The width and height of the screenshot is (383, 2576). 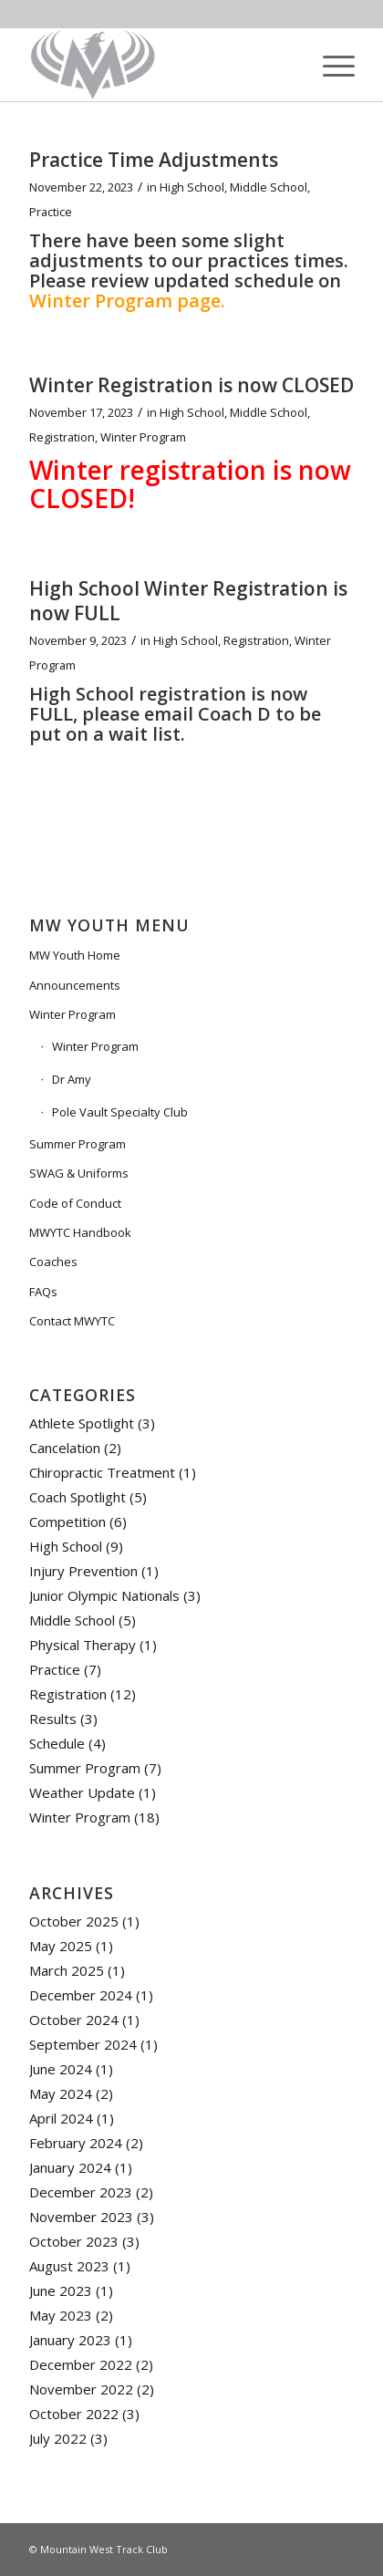 What do you see at coordinates (74, 2414) in the screenshot?
I see `October 2022` at bounding box center [74, 2414].